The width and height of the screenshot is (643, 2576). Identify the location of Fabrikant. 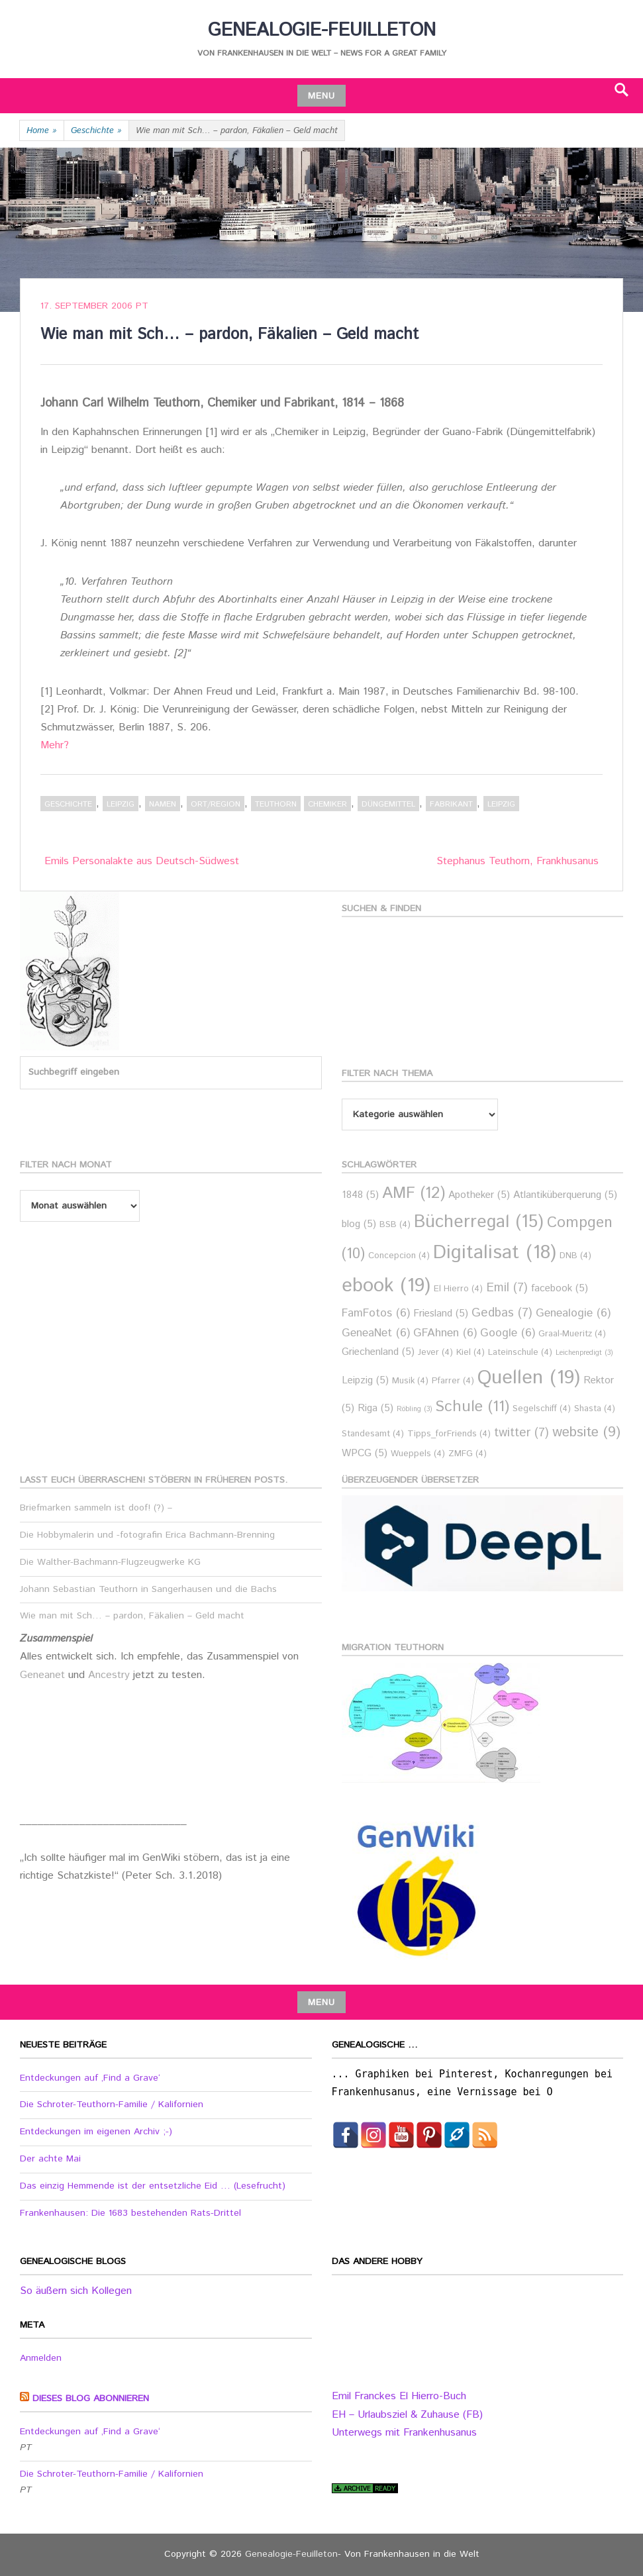
(451, 804).